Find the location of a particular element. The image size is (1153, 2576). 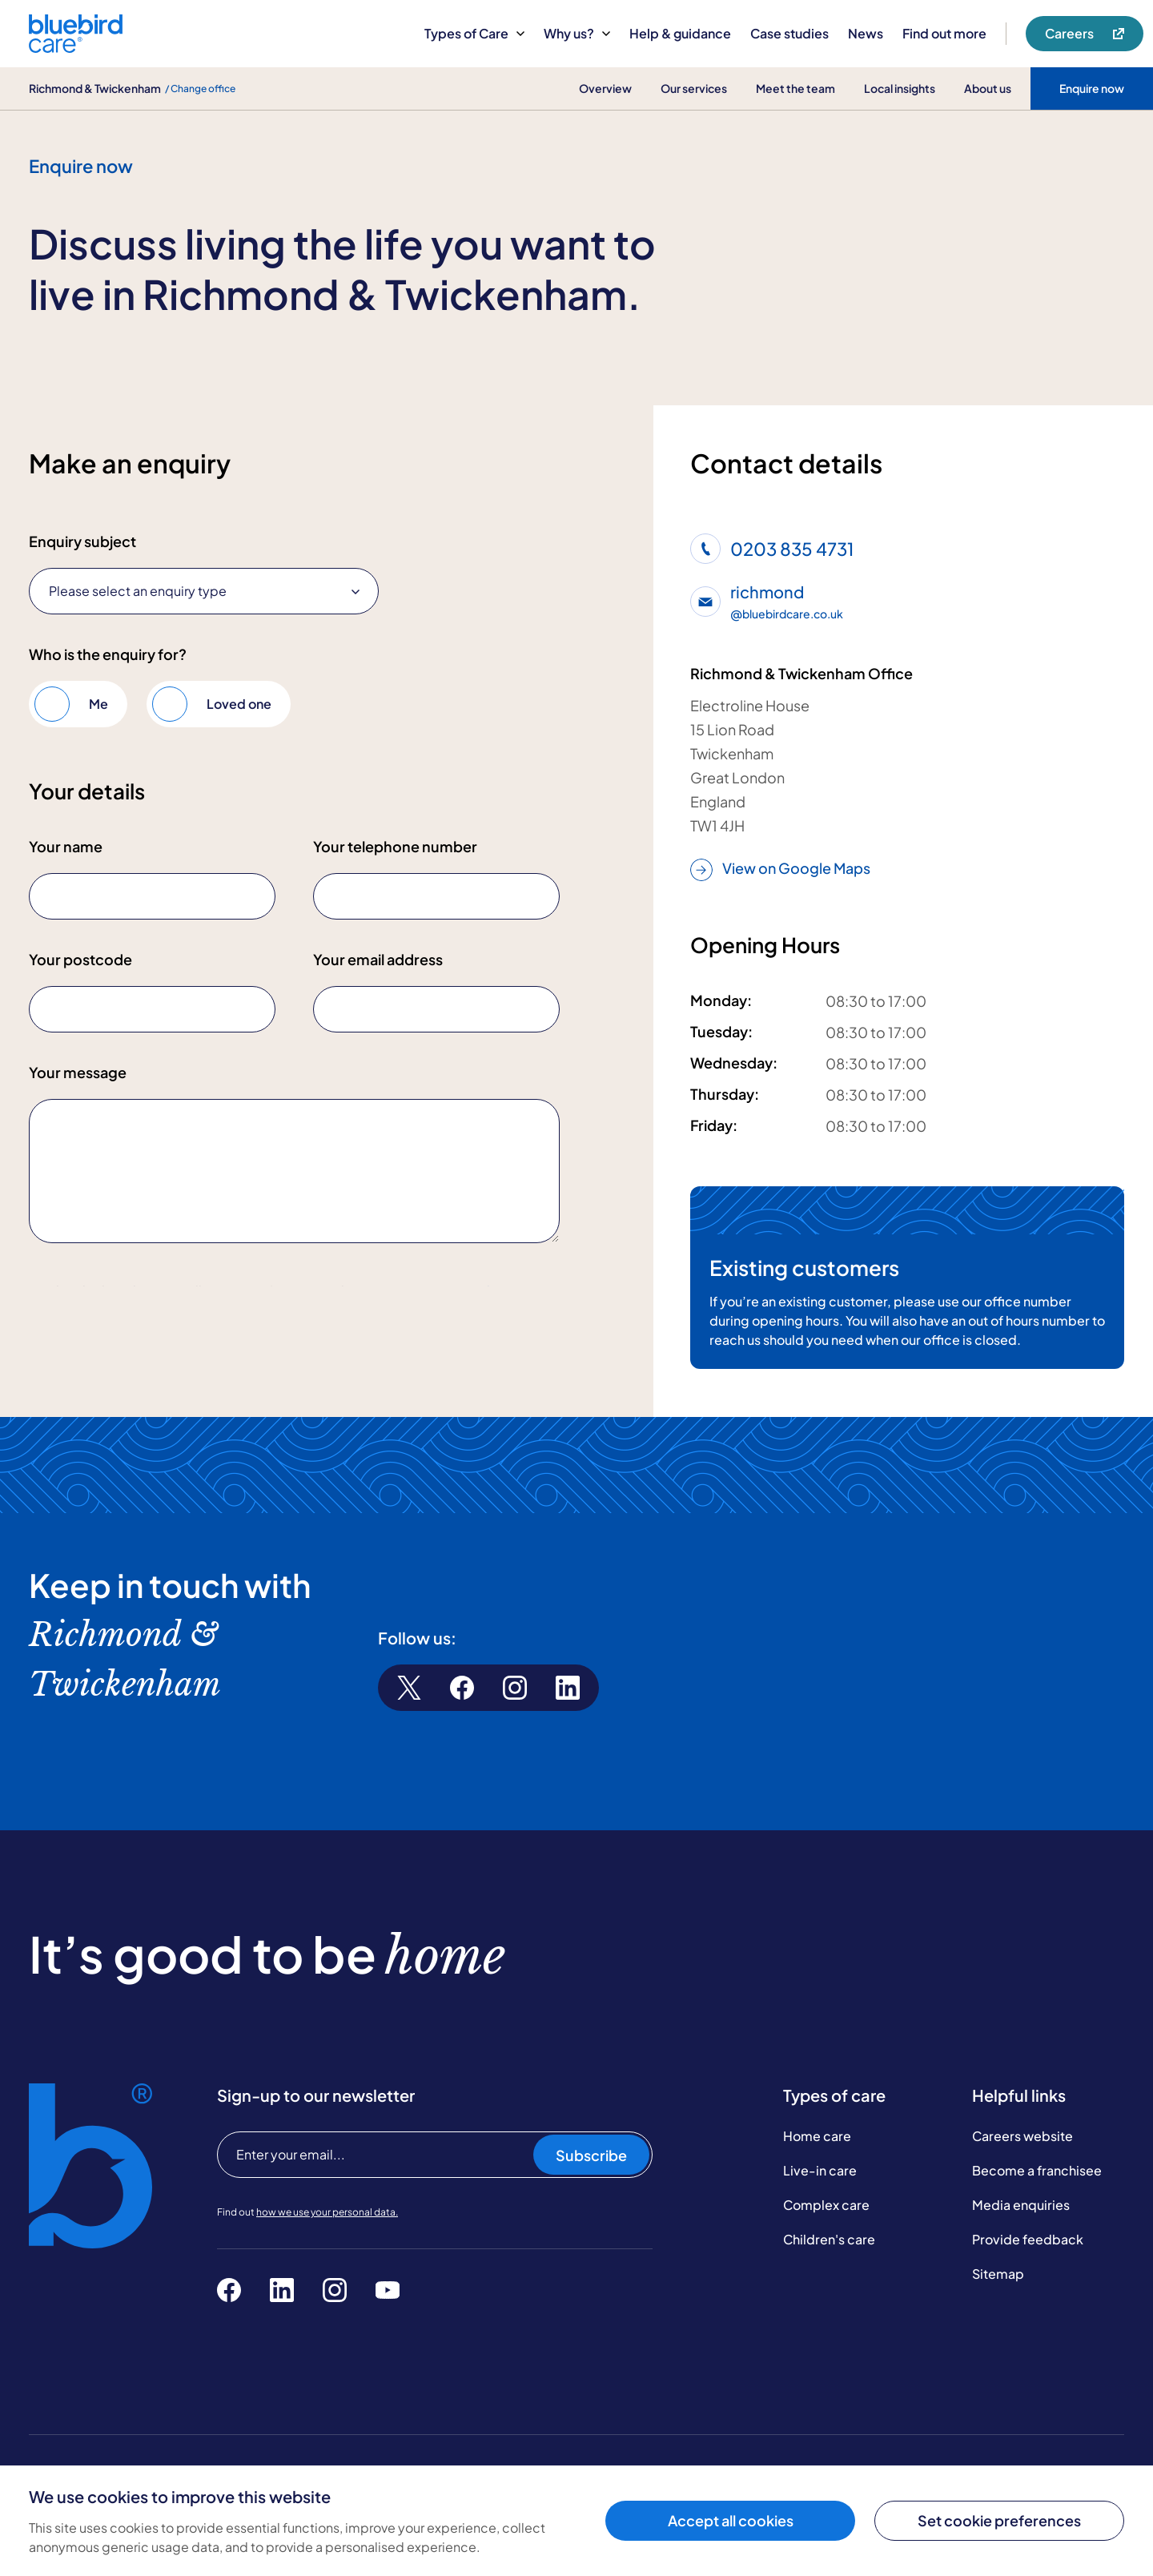

Types of Care is located at coordinates (474, 33).